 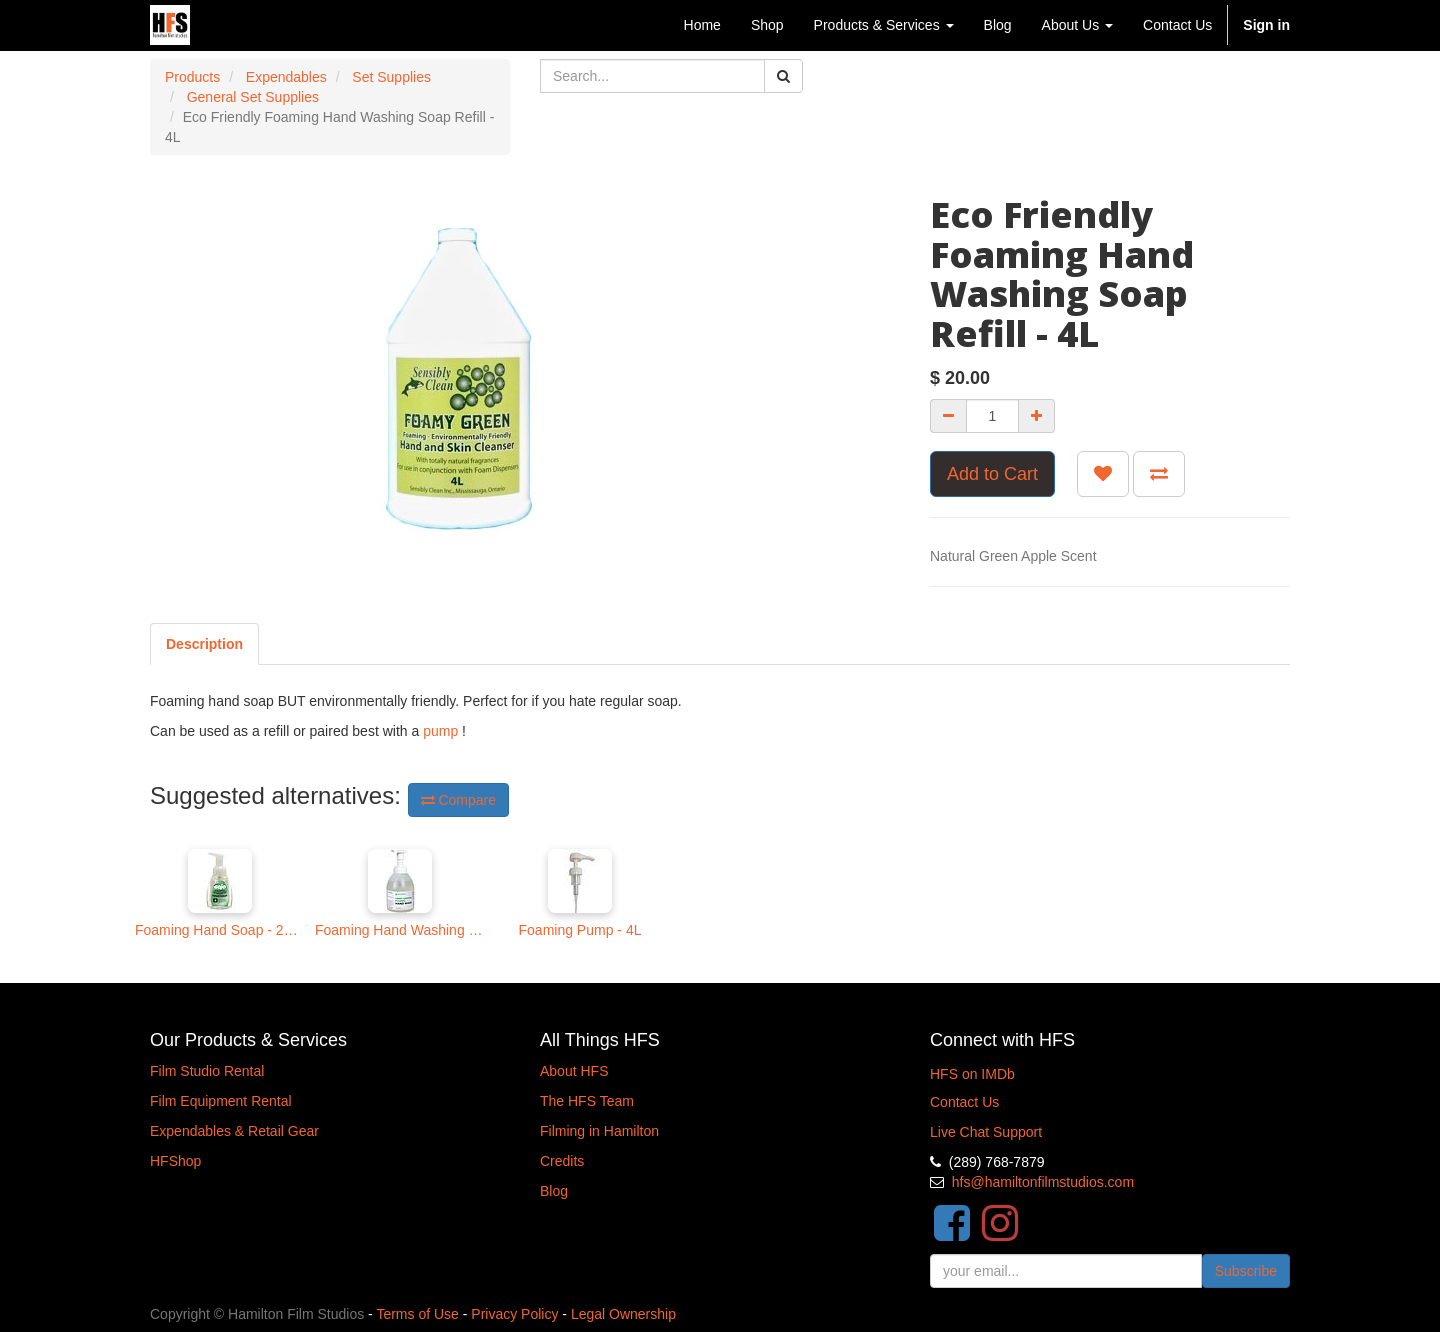 What do you see at coordinates (992, 474) in the screenshot?
I see `Add to Cart` at bounding box center [992, 474].